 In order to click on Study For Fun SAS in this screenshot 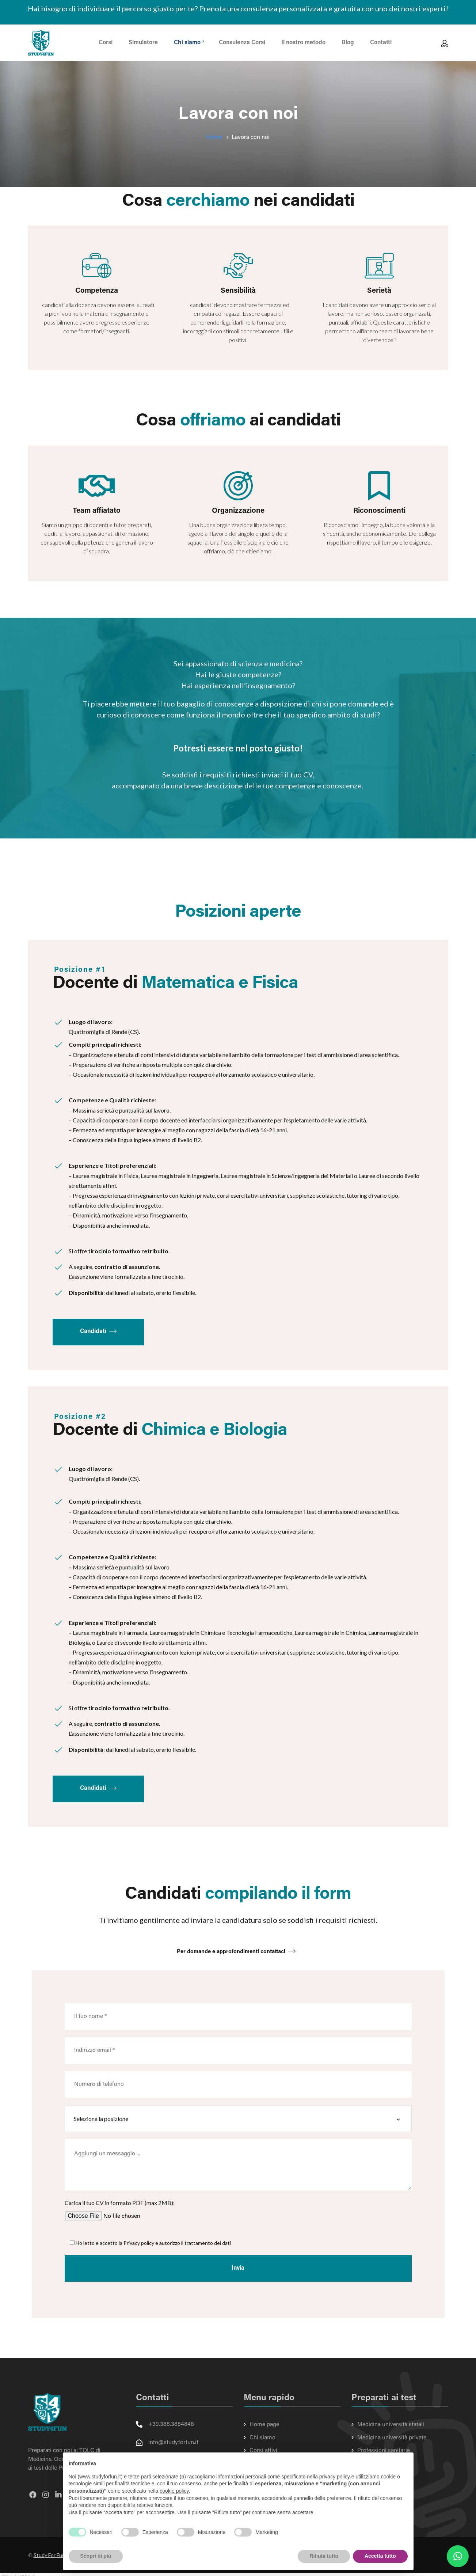, I will do `click(55, 2560)`.